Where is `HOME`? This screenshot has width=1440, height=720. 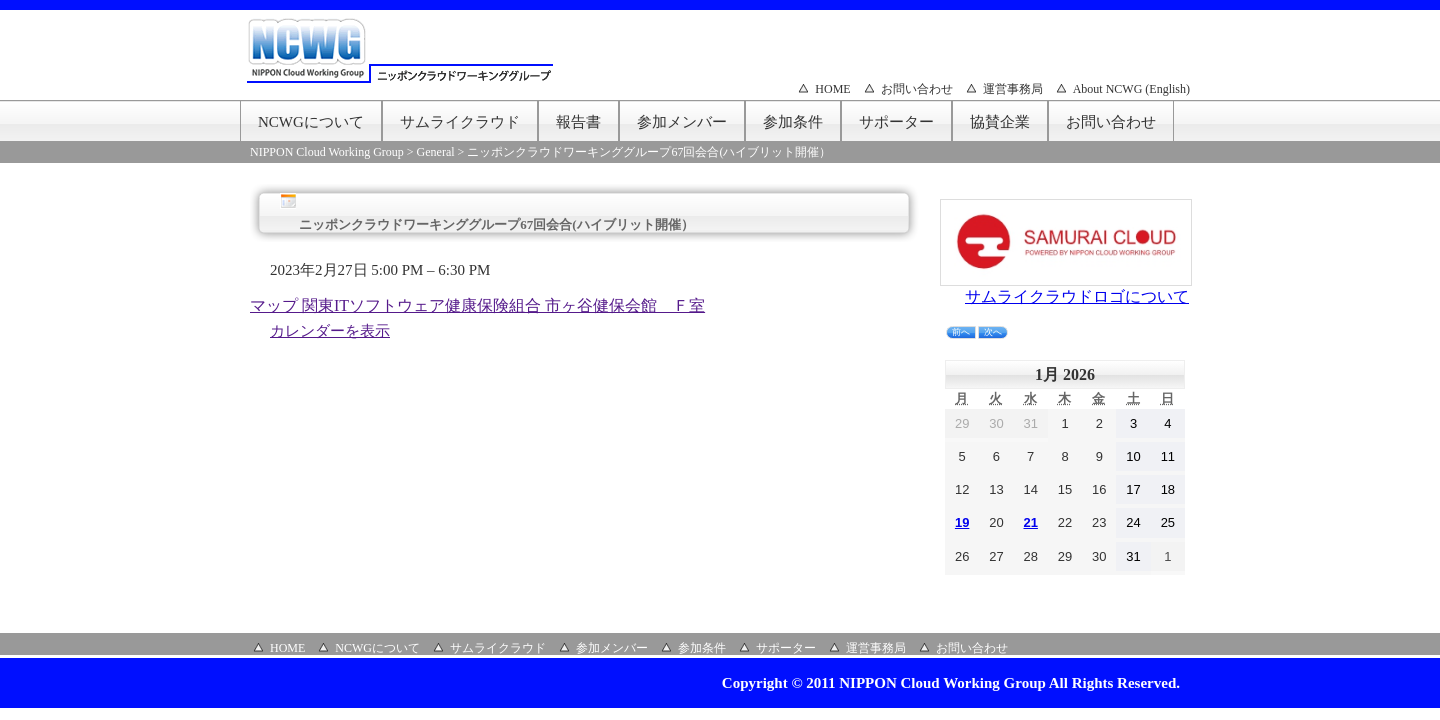
HOME is located at coordinates (832, 89).